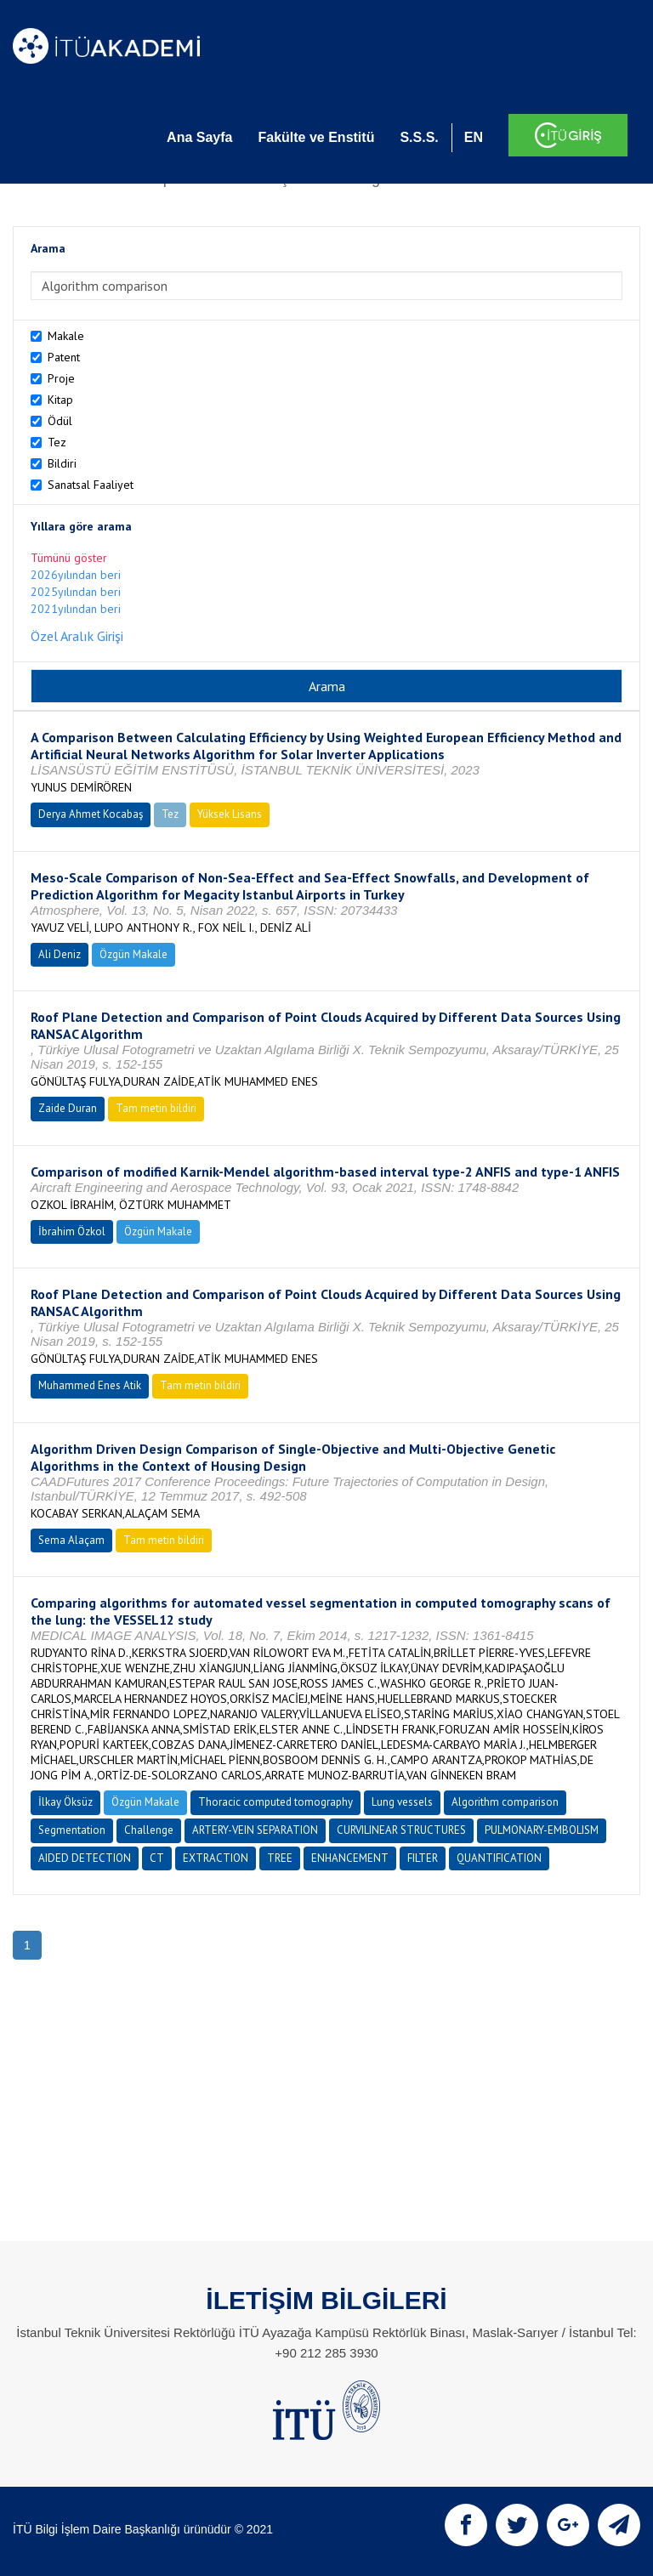 The width and height of the screenshot is (653, 2576). I want to click on Thoracic computed tomography, so click(275, 1802).